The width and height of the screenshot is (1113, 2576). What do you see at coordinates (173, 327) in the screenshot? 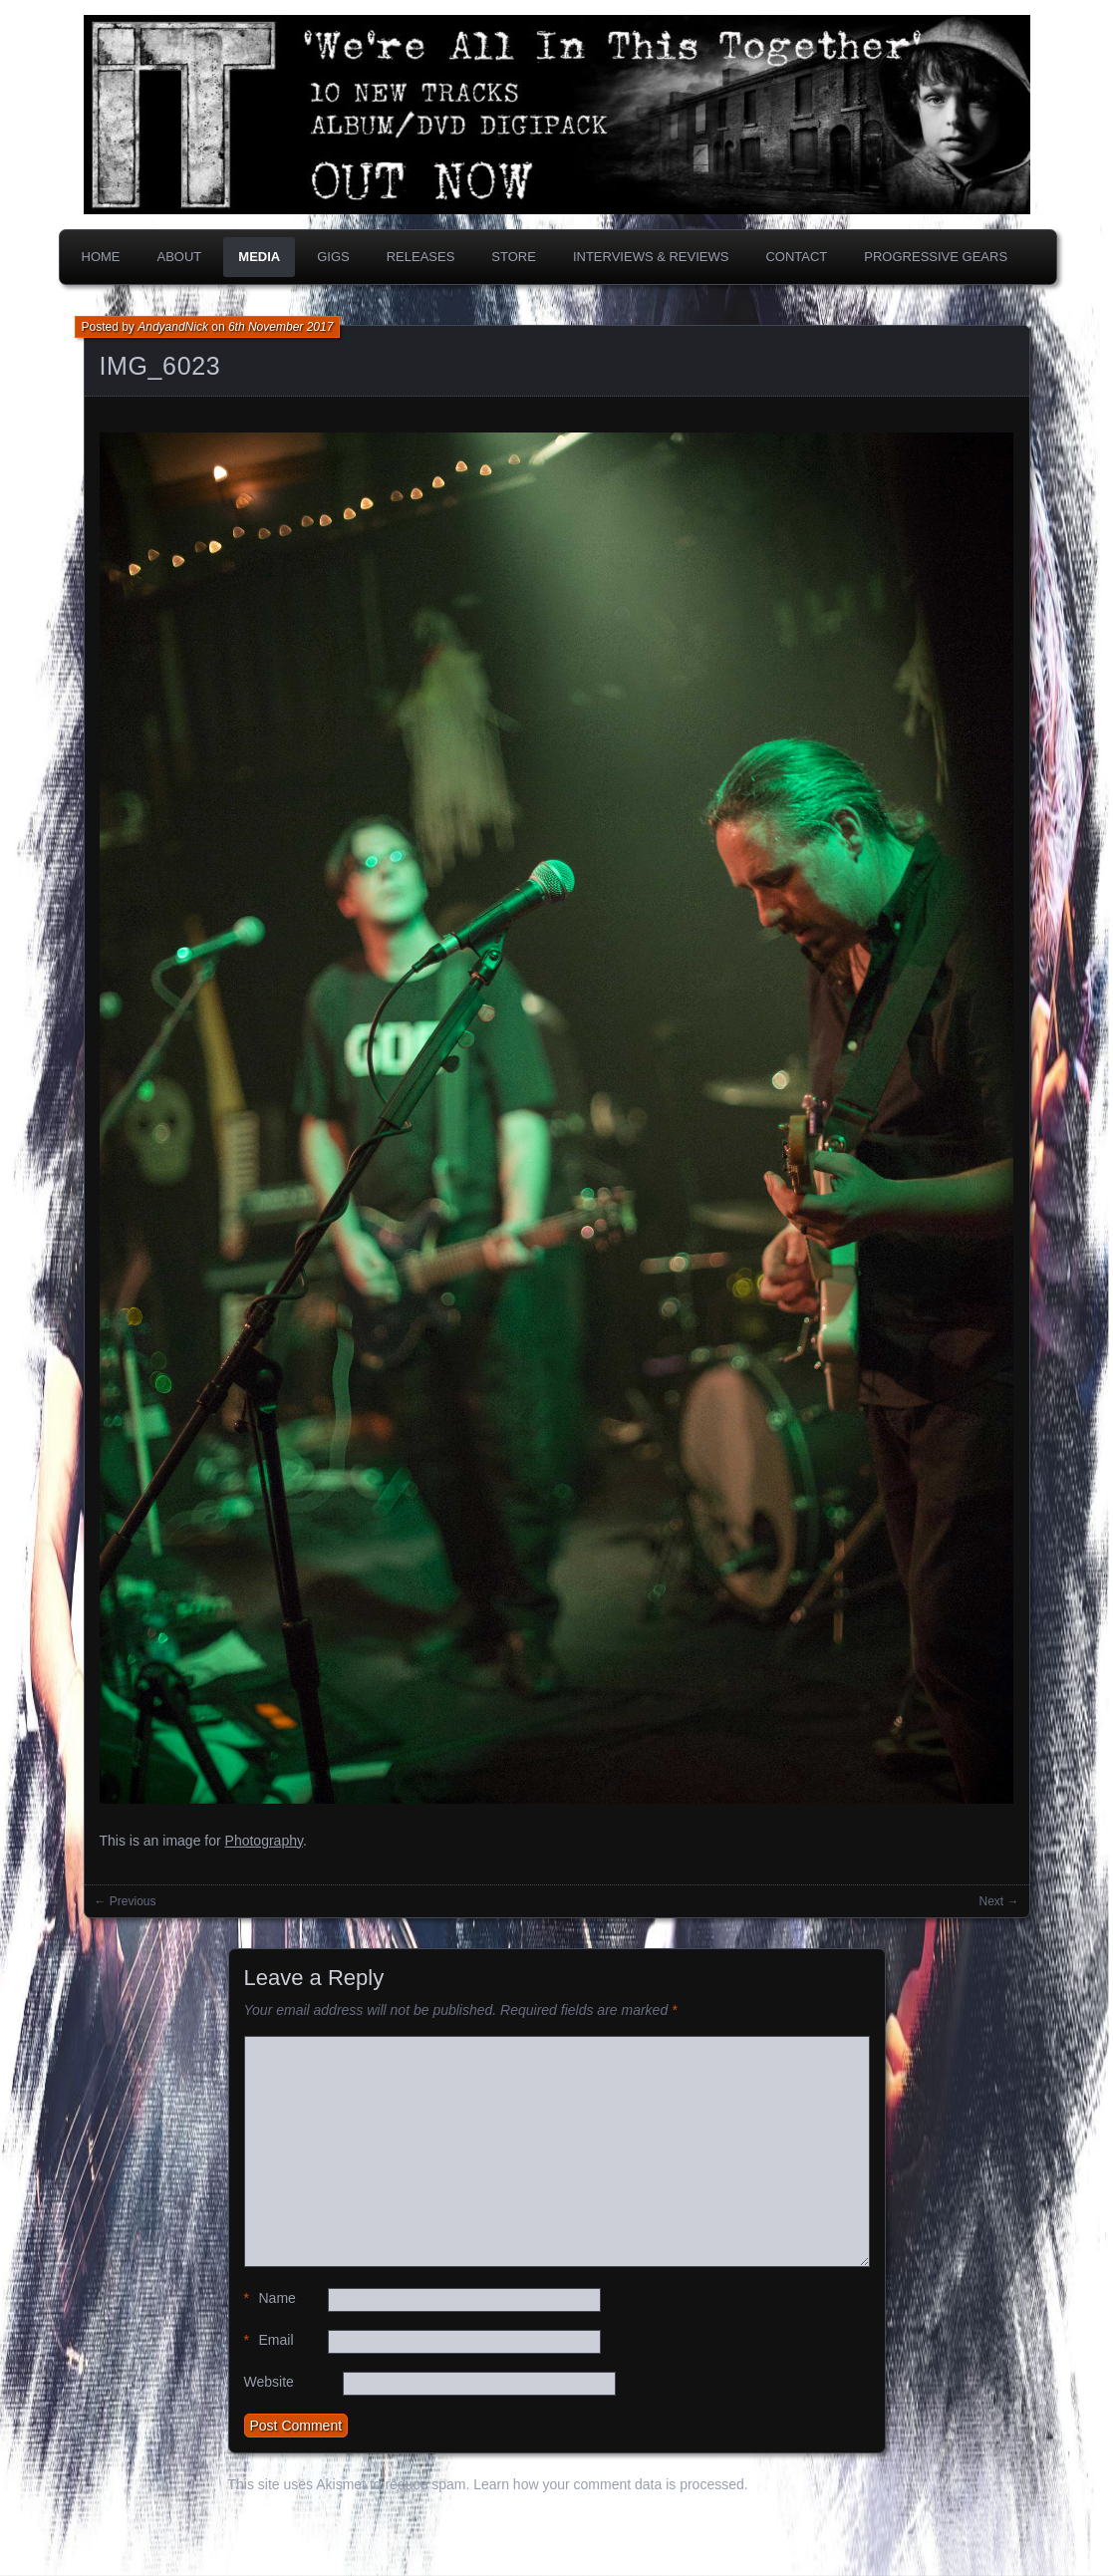
I see `AndyandNick` at bounding box center [173, 327].